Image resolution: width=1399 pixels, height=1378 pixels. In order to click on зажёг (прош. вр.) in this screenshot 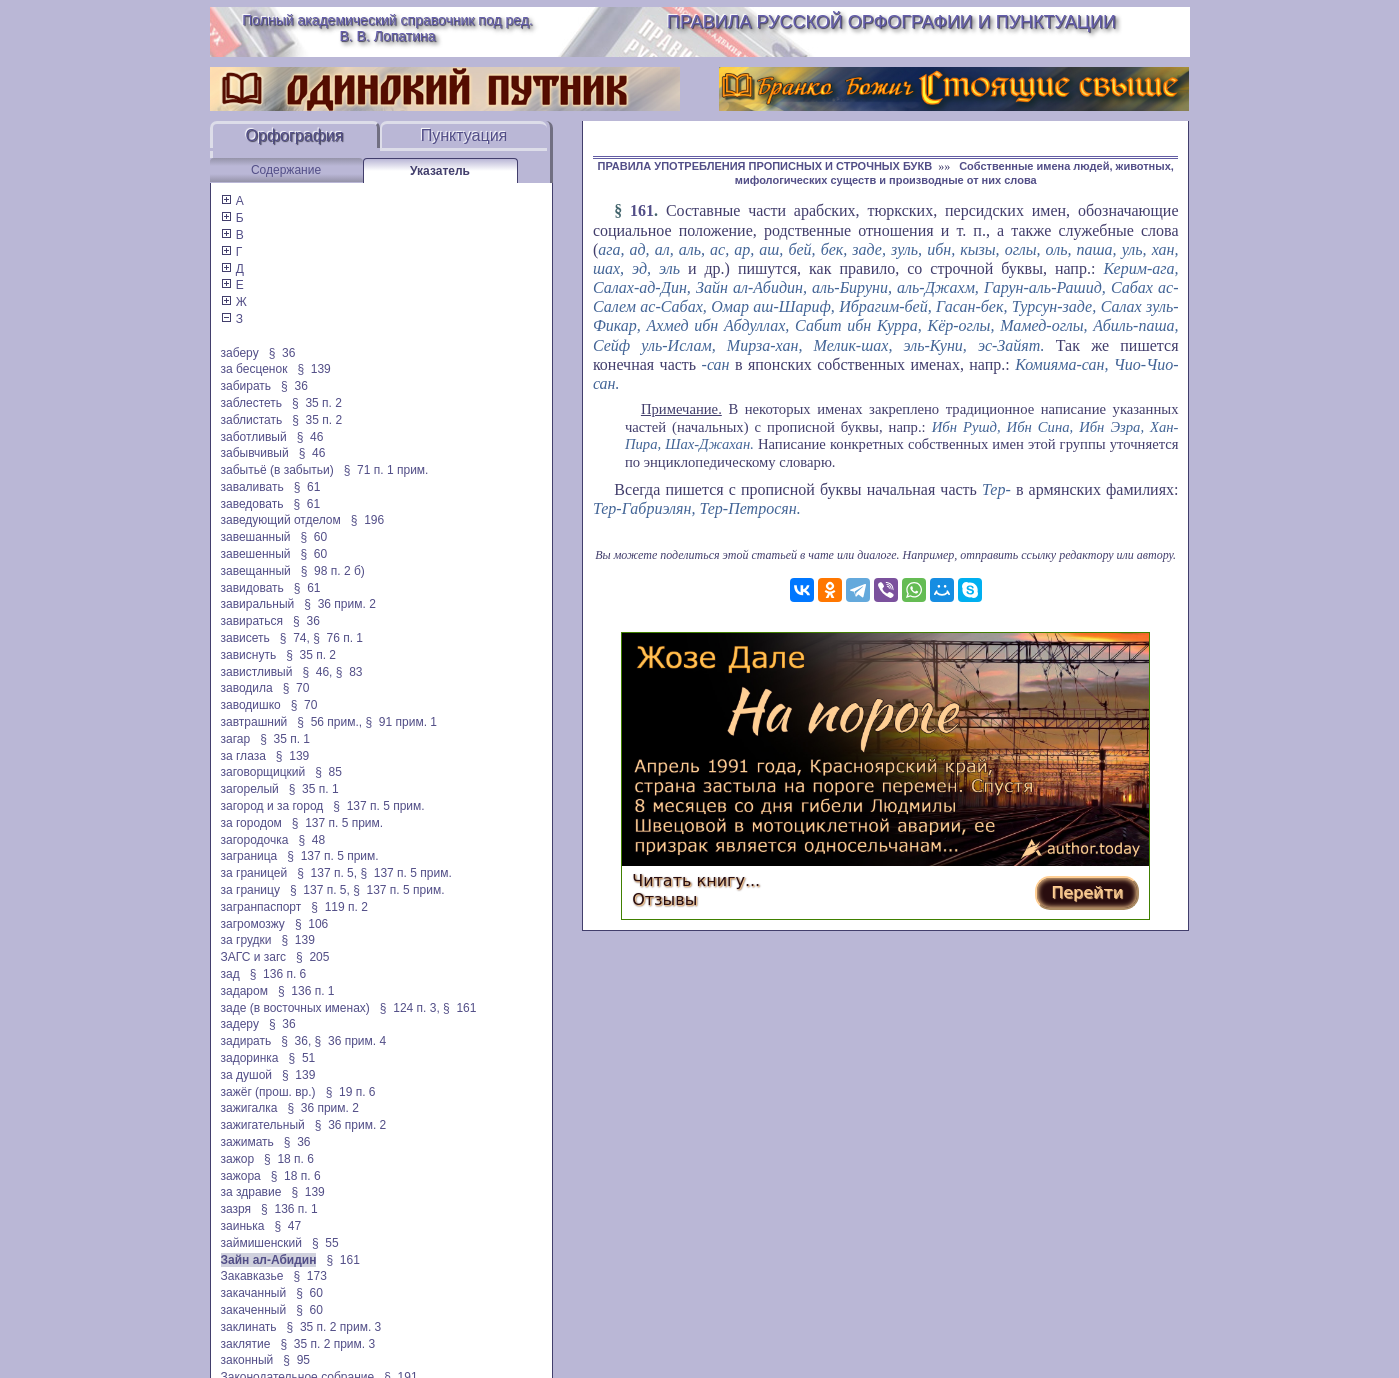, I will do `click(268, 1092)`.